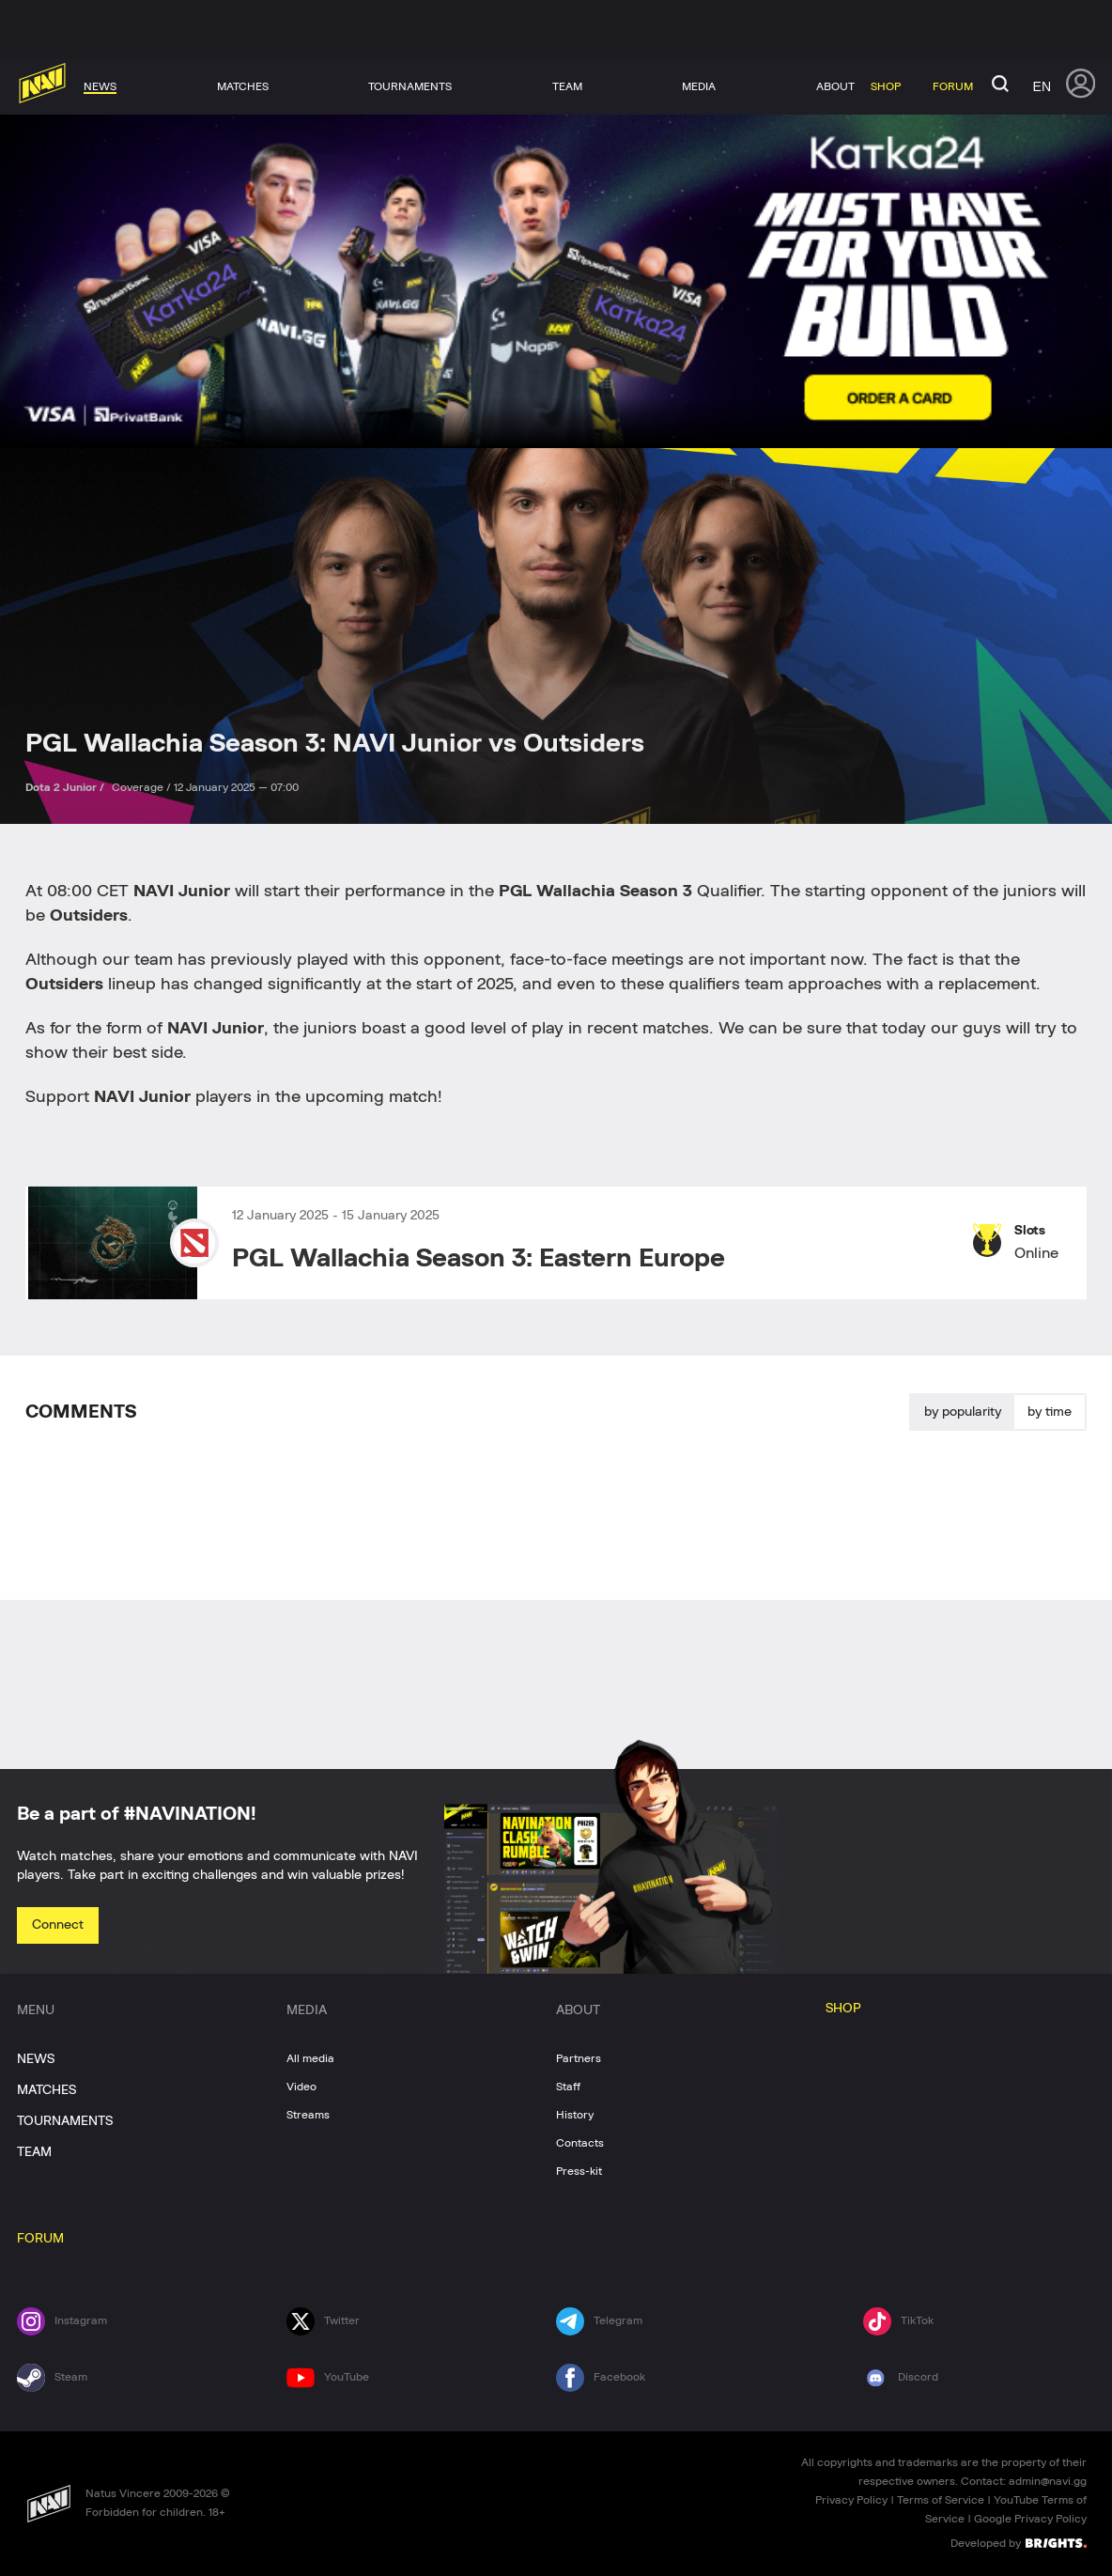  I want to click on SHOP, so click(843, 2008).